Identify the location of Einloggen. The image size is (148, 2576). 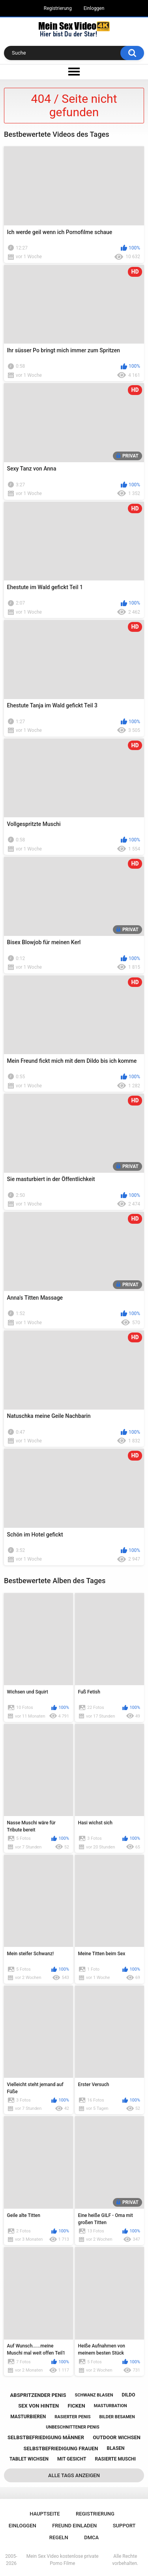
(94, 8).